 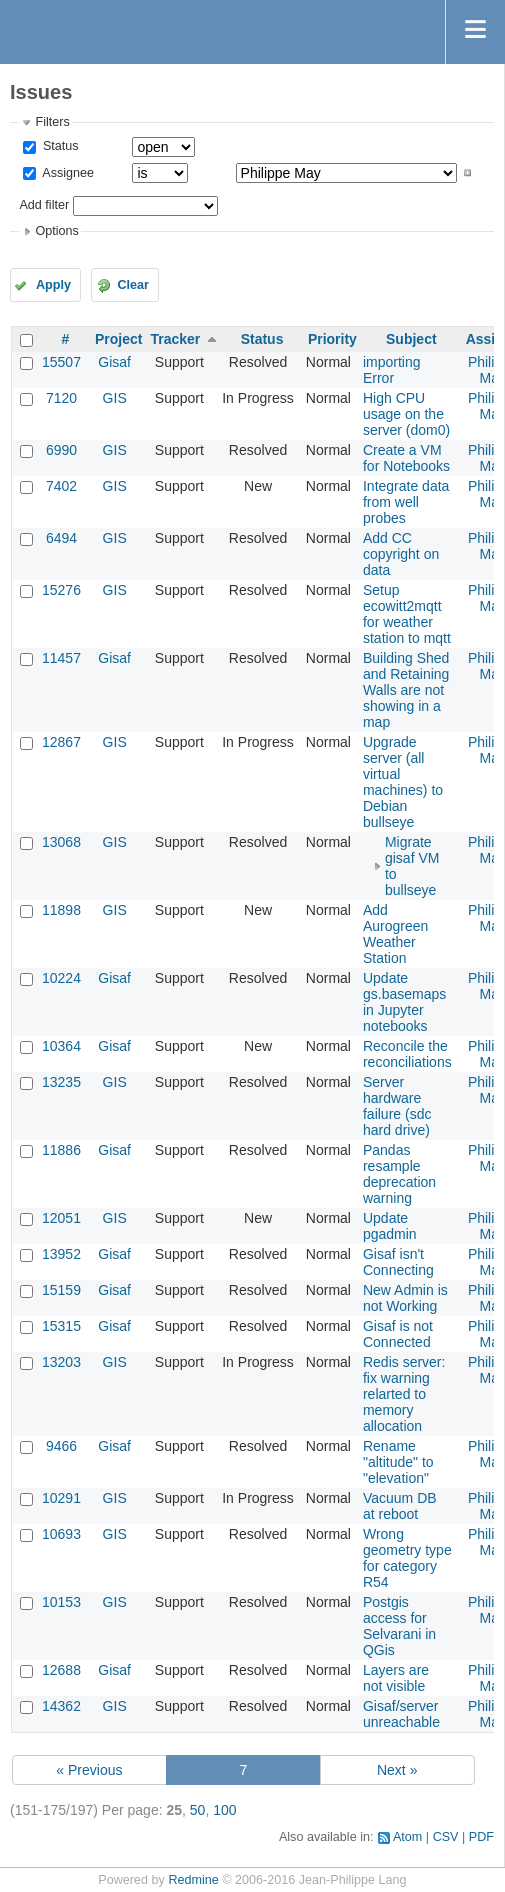 I want to click on Reconcile the reconciliations, so click(x=407, y=1054).